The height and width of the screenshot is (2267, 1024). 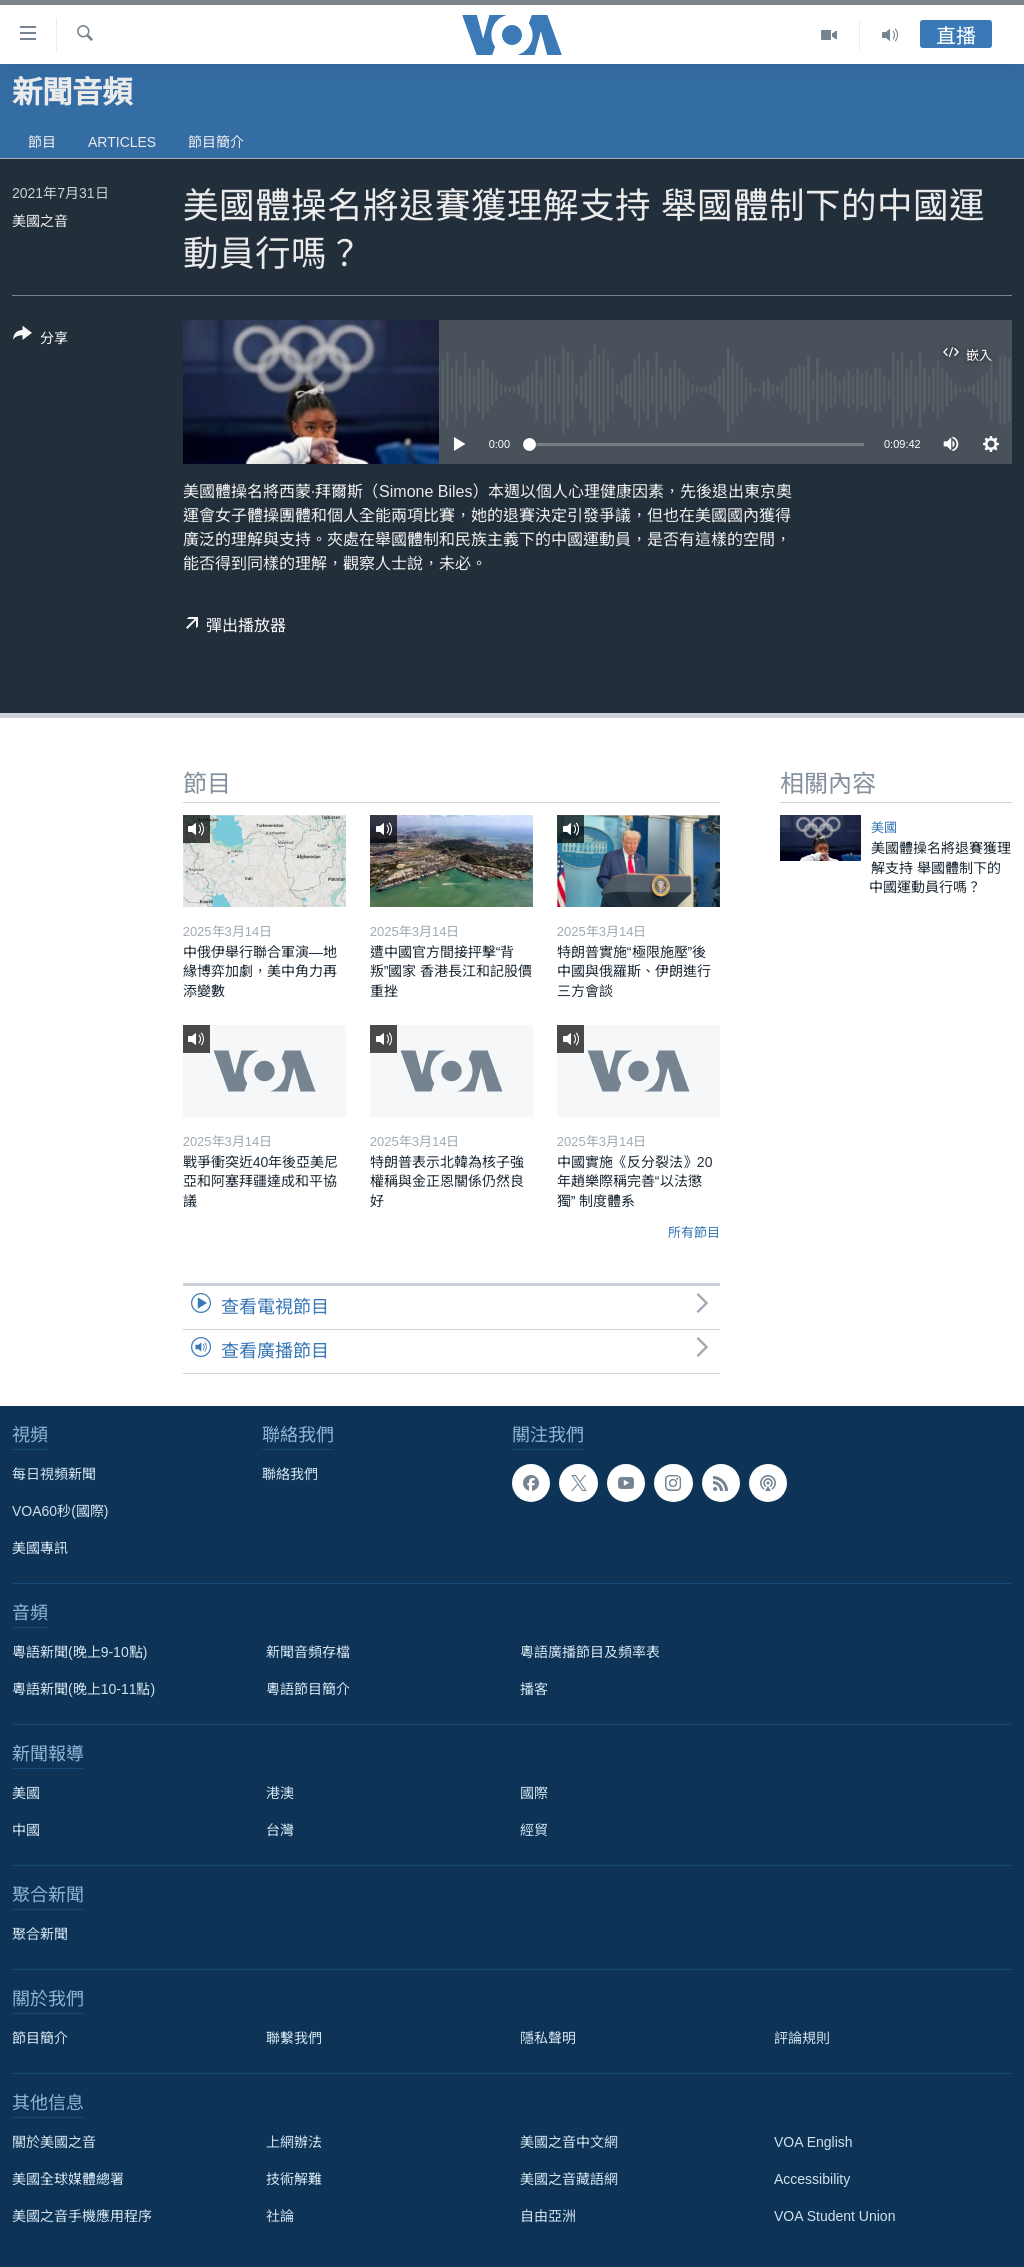 I want to click on 美國專訊, so click(x=40, y=1548).